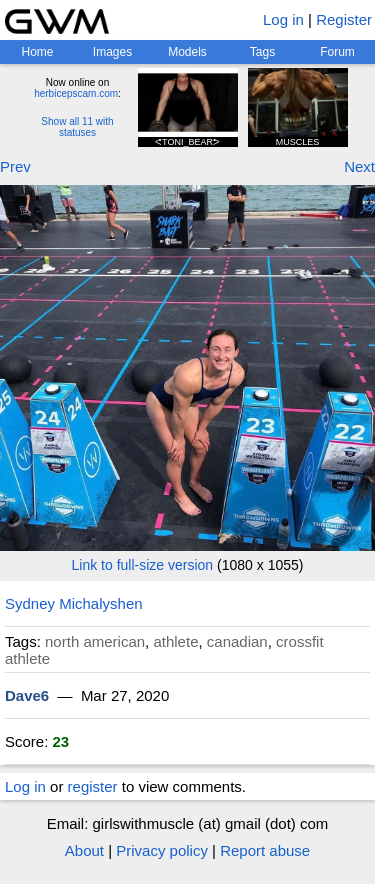 The height and width of the screenshot is (884, 375). I want to click on Models, so click(187, 52).